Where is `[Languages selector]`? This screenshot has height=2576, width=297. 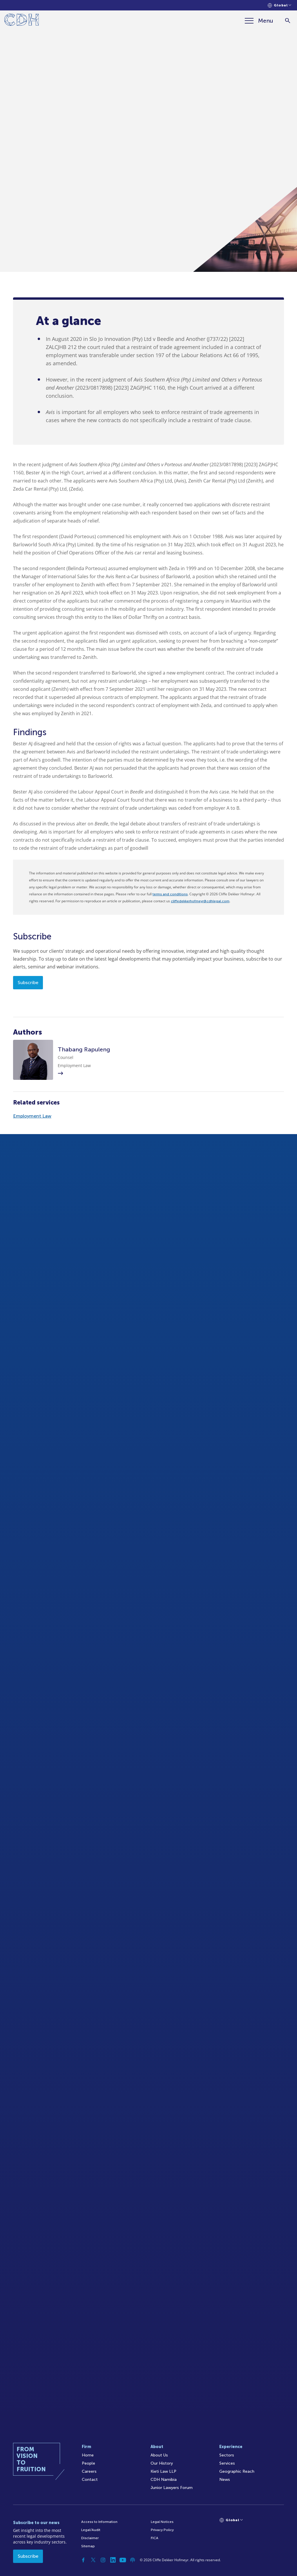 [Languages selector] is located at coordinates (279, 5).